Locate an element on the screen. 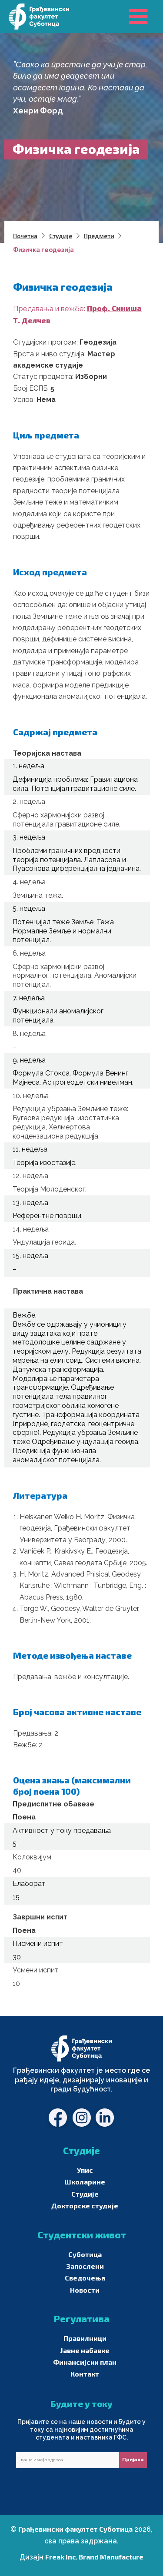 The height and width of the screenshot is (2576, 163). Грађевински факултет Суботица is located at coordinates (75, 2529).